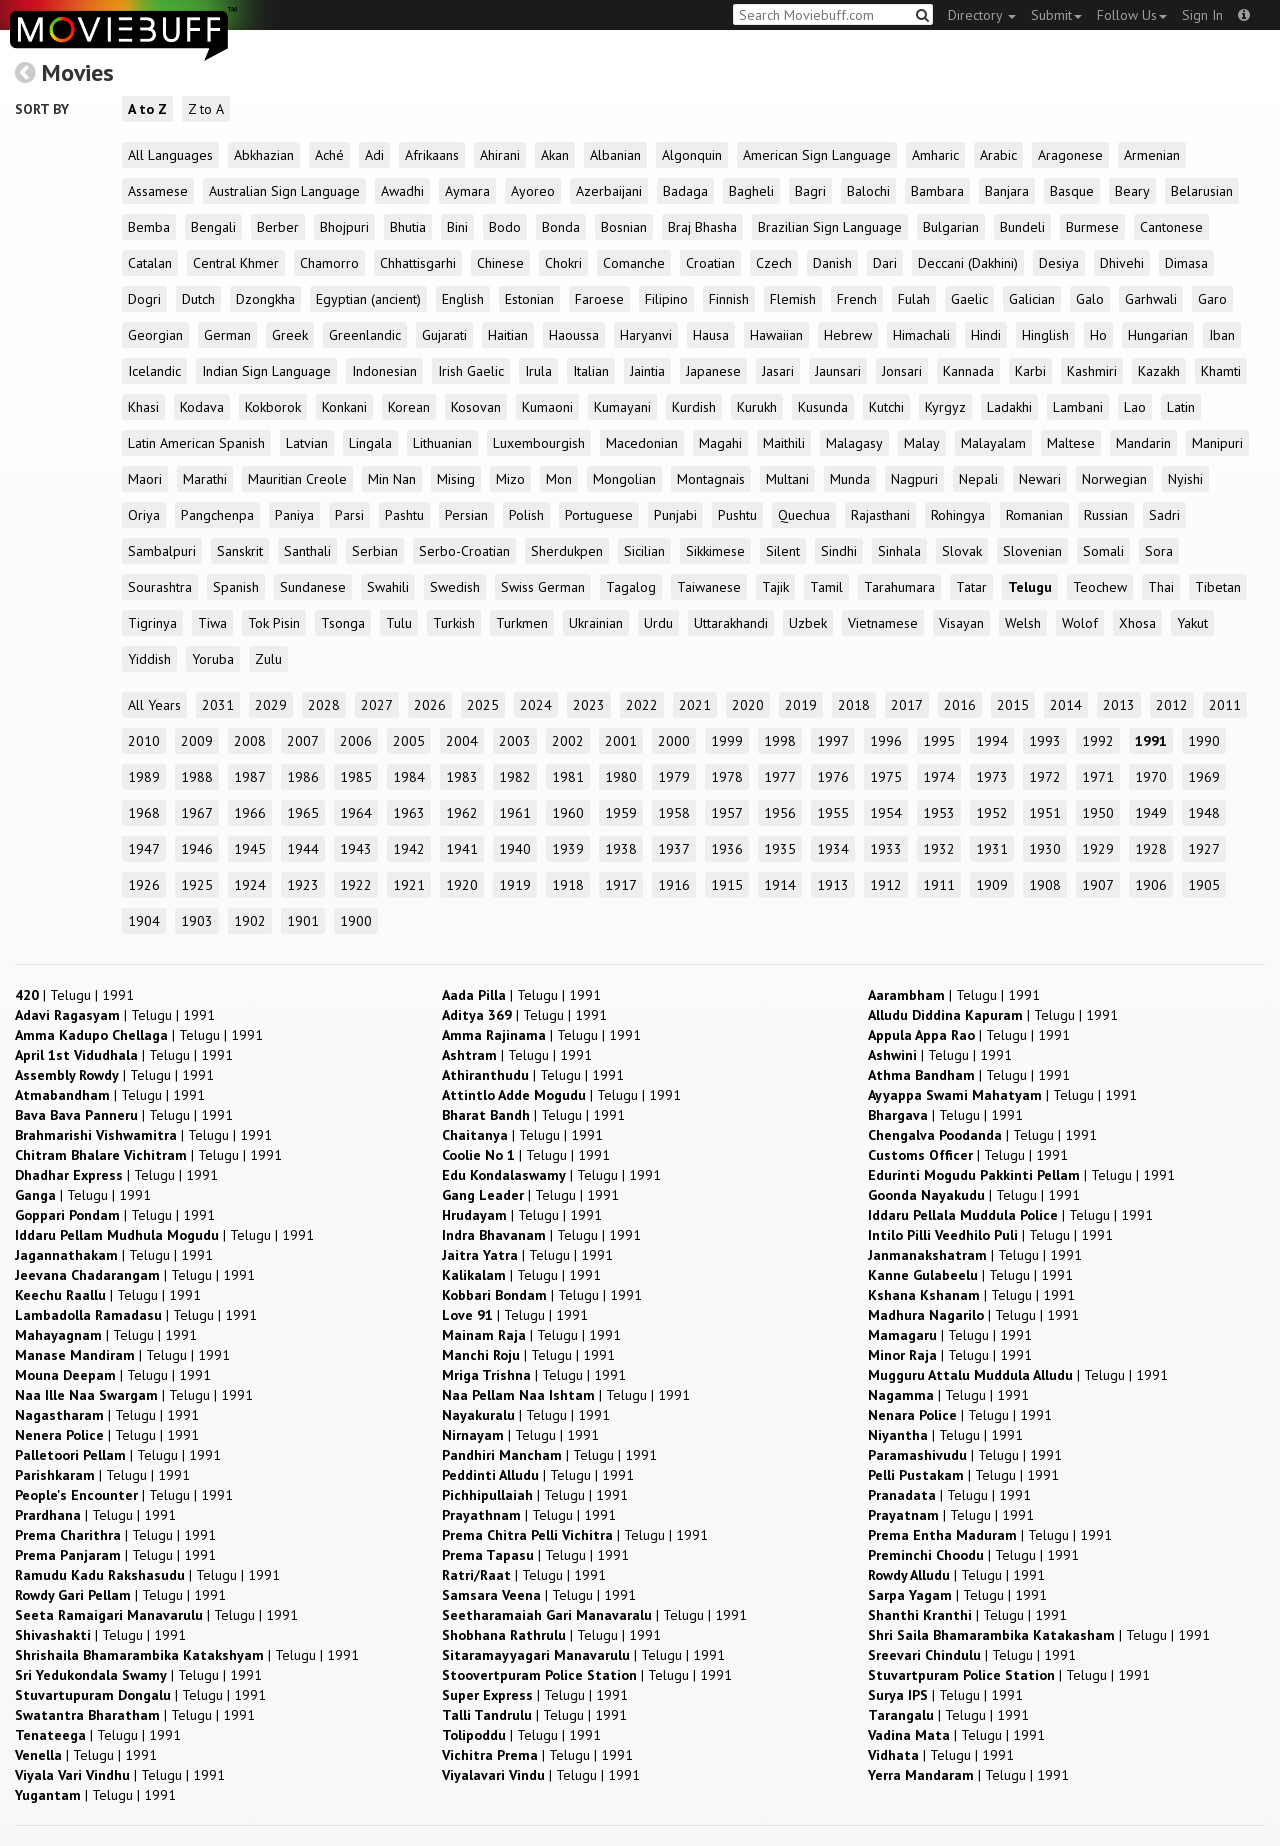 This screenshot has width=1280, height=1846. I want to click on Chinese, so click(500, 263).